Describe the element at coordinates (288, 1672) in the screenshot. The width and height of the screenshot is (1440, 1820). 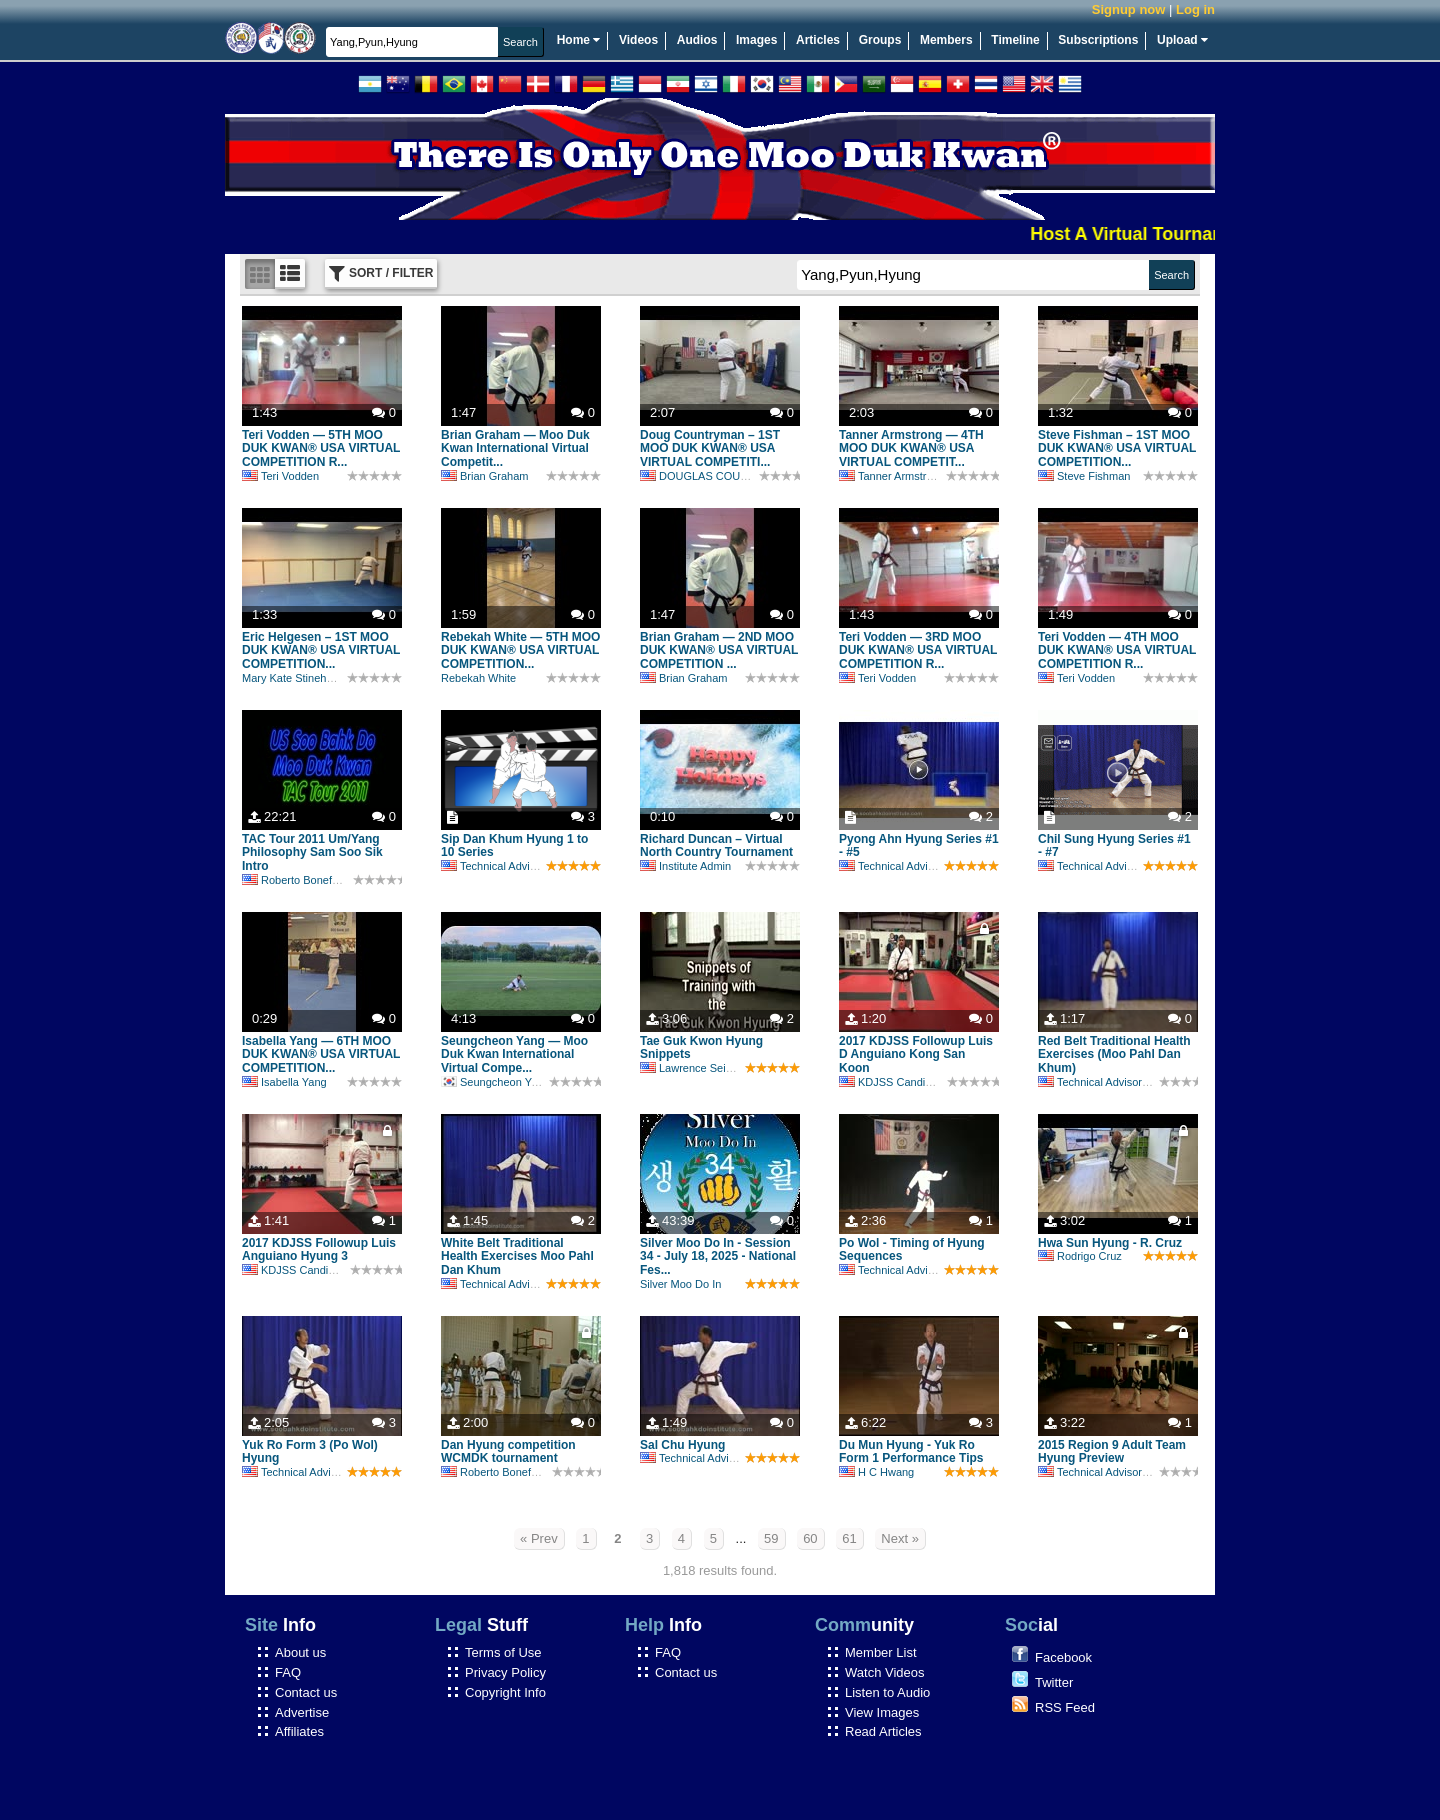
I see `FAQ` at that location.